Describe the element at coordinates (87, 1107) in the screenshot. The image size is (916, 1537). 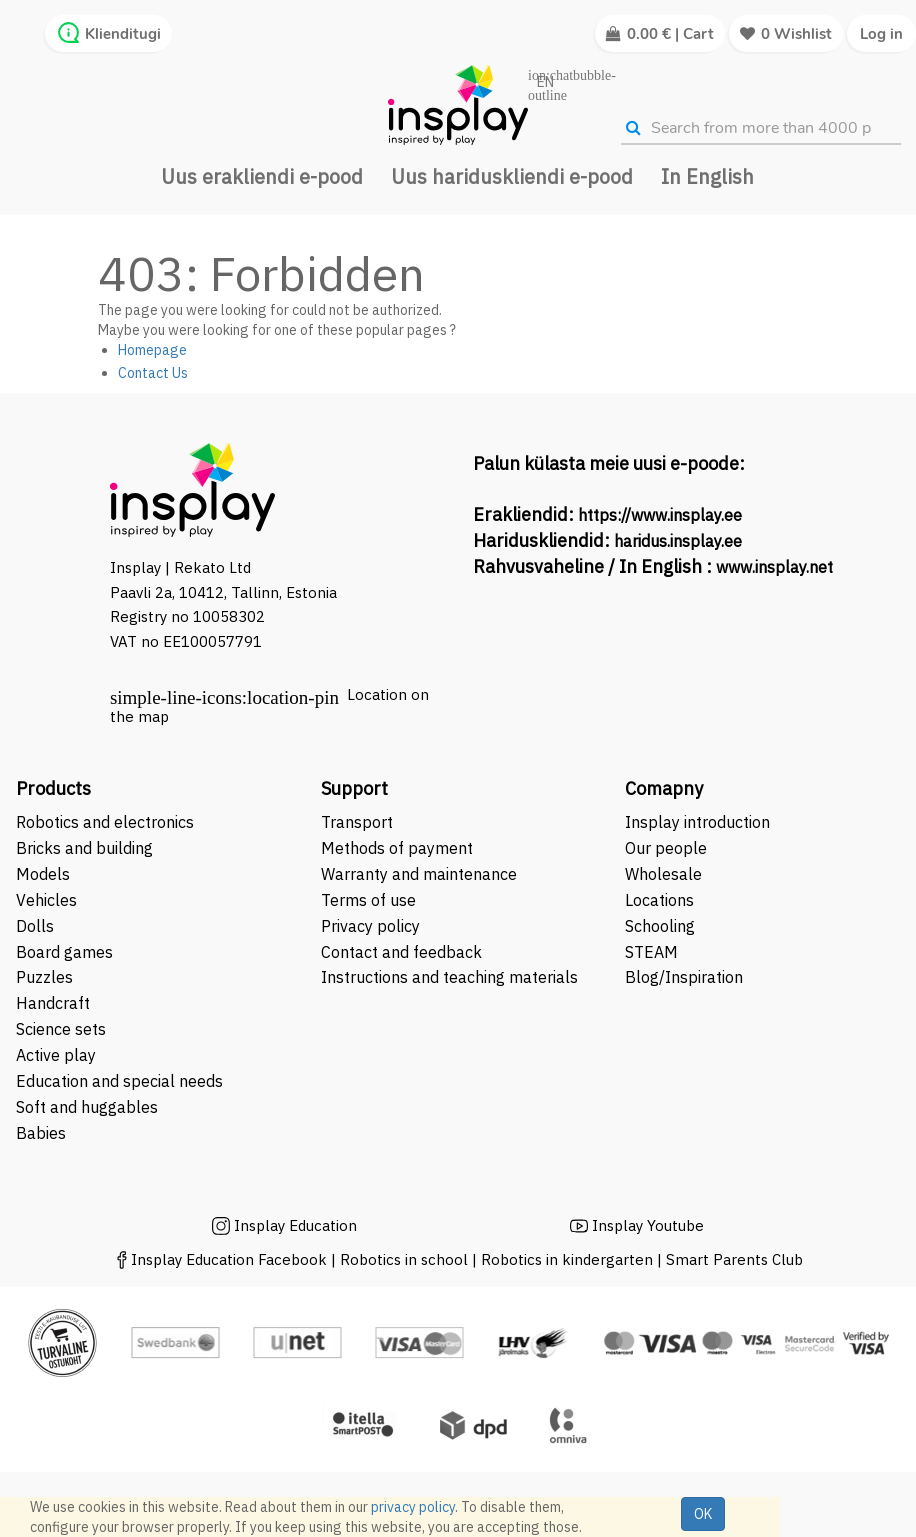
I see `Soft and huggables` at that location.